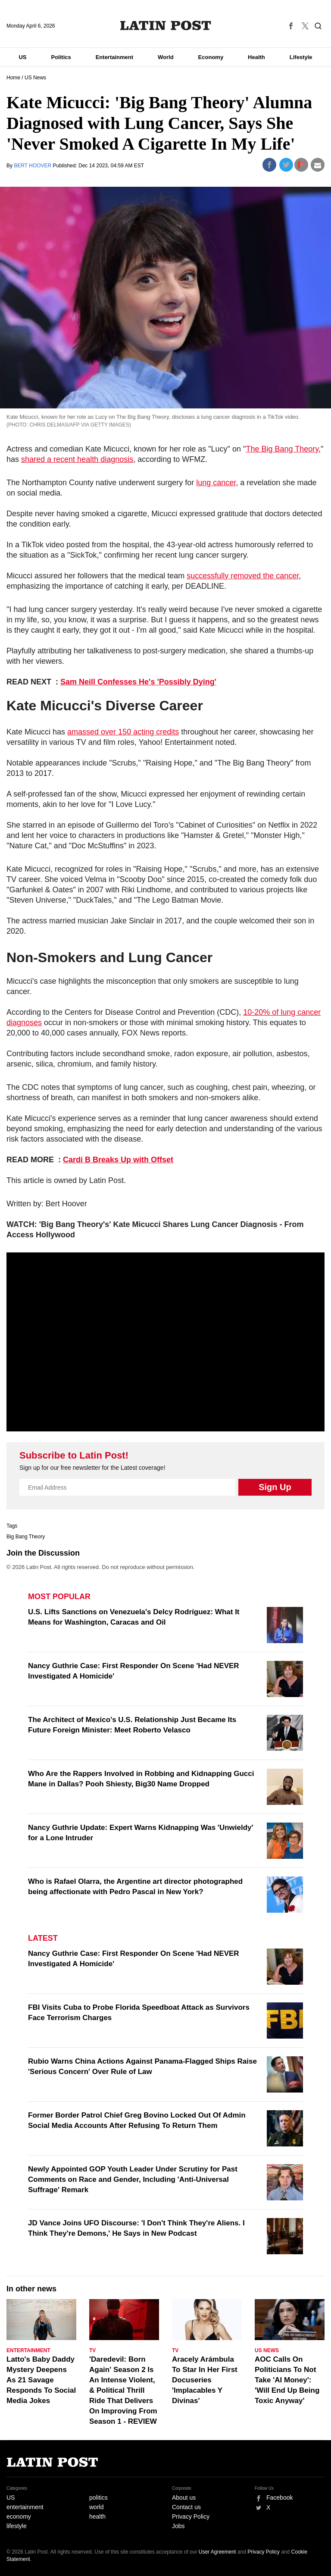 This screenshot has height=2576, width=331. What do you see at coordinates (190, 2516) in the screenshot?
I see `Privacy Policy` at bounding box center [190, 2516].